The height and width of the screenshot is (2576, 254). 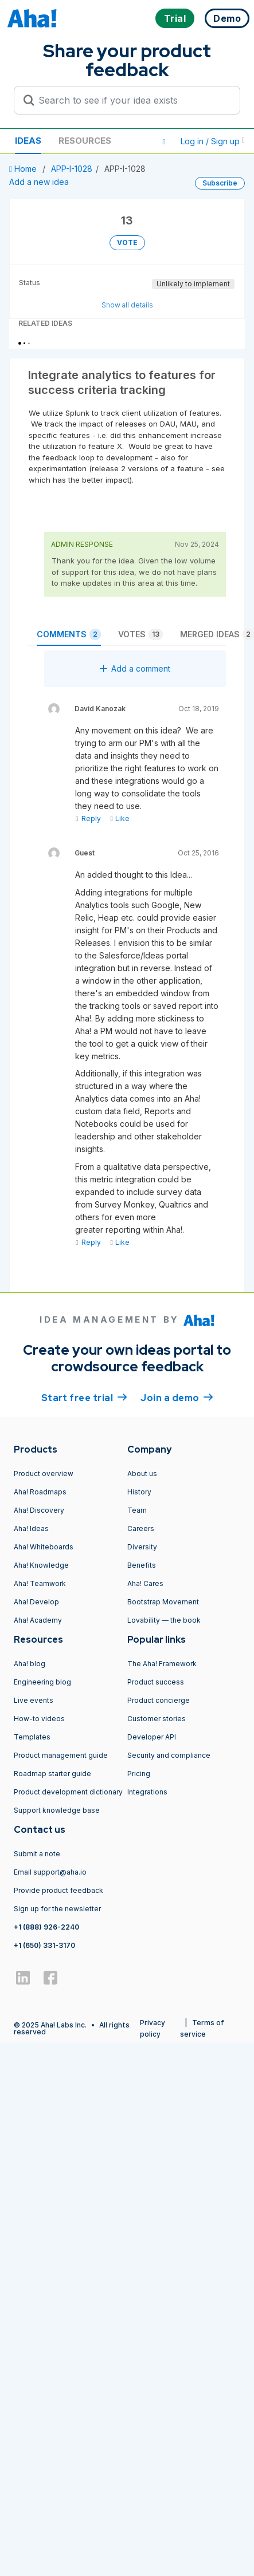 I want to click on Benefits, so click(x=141, y=1565).